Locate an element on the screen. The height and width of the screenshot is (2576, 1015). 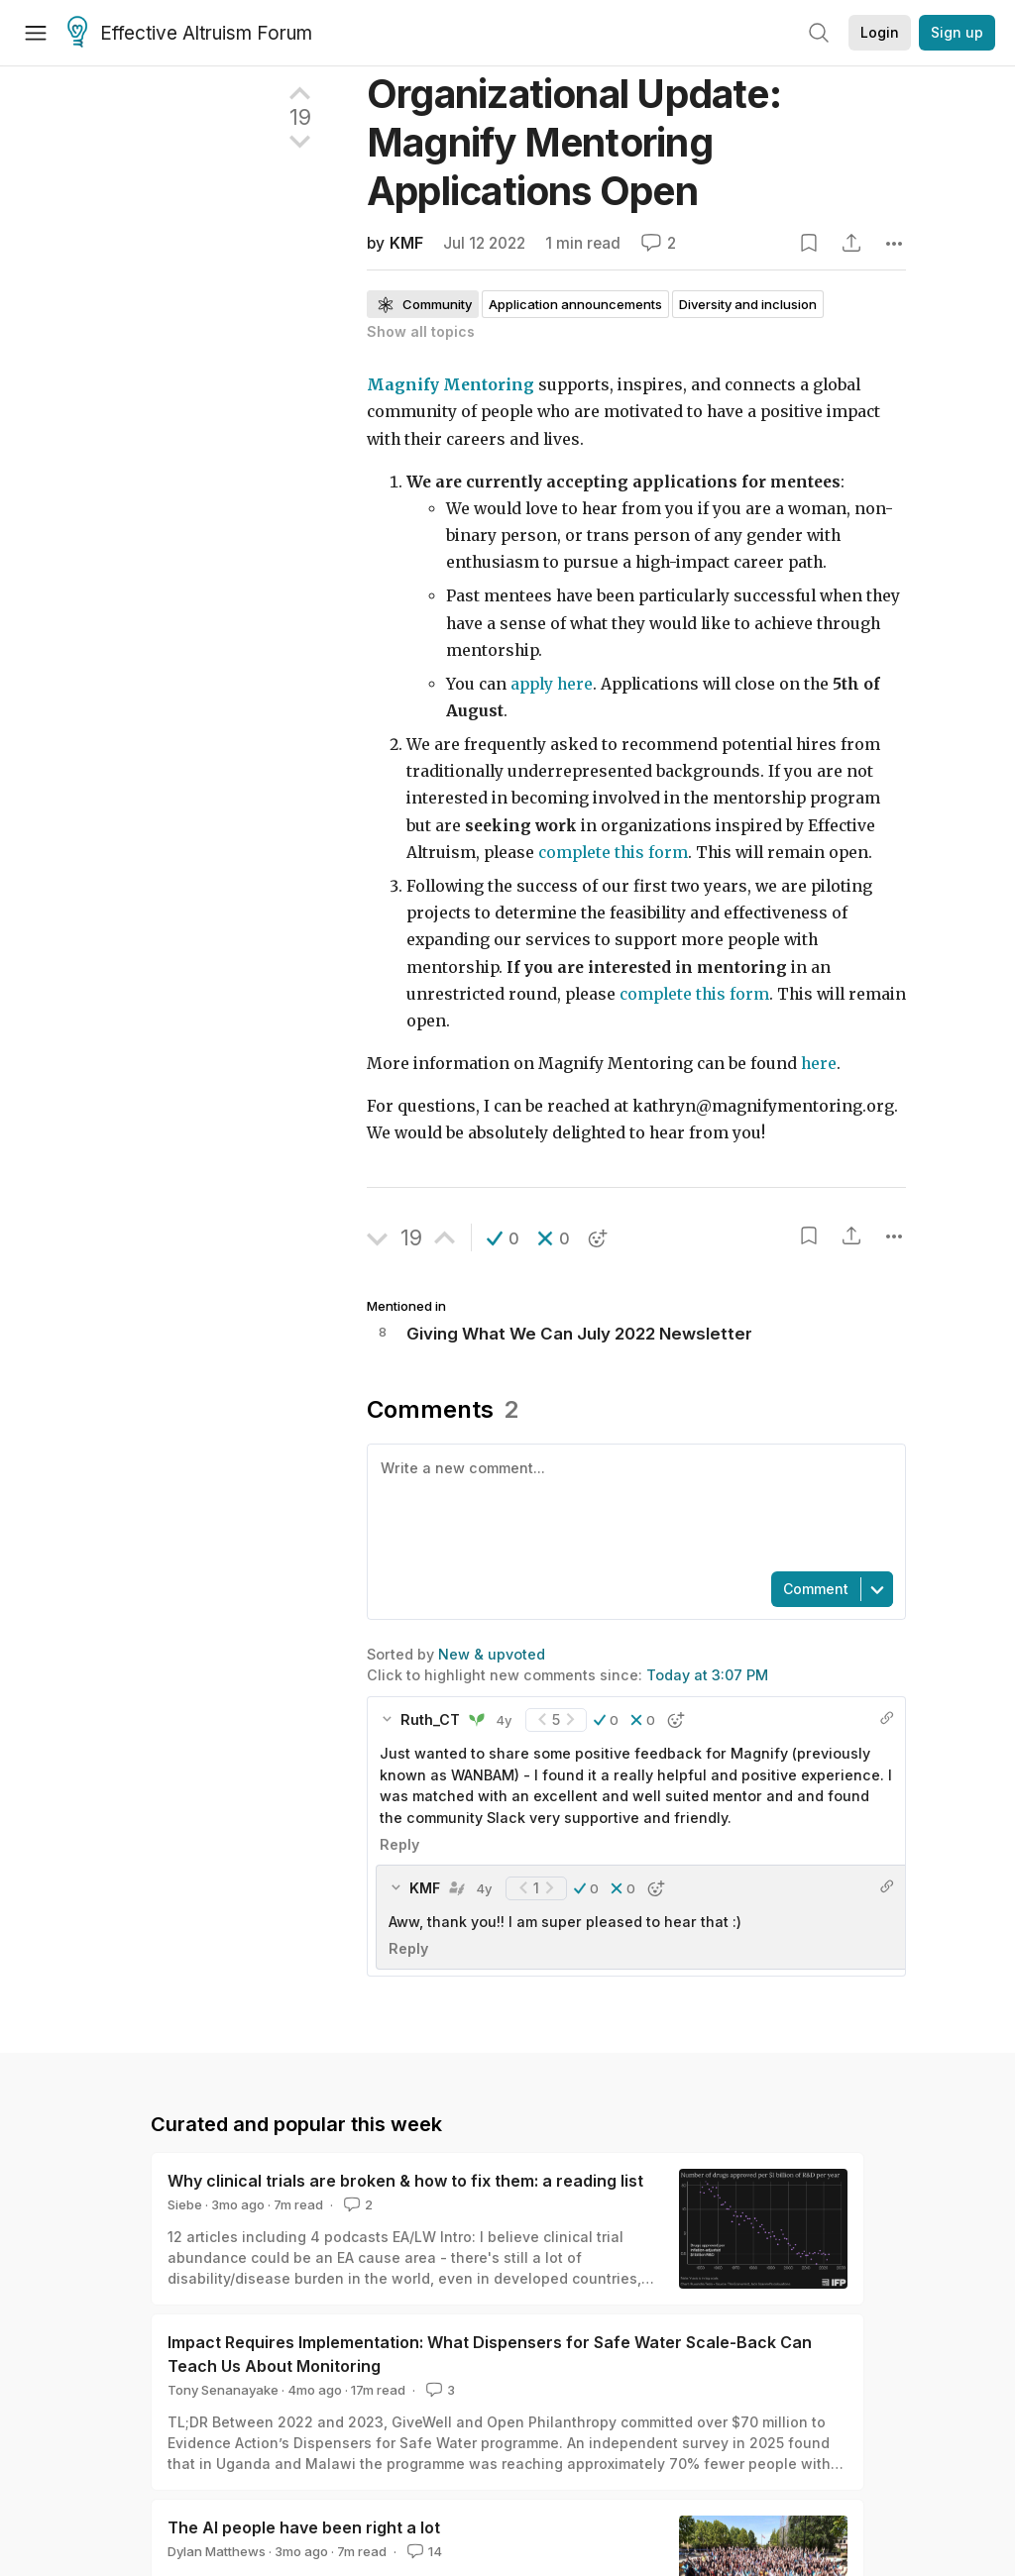
Reply is located at coordinates (399, 1844).